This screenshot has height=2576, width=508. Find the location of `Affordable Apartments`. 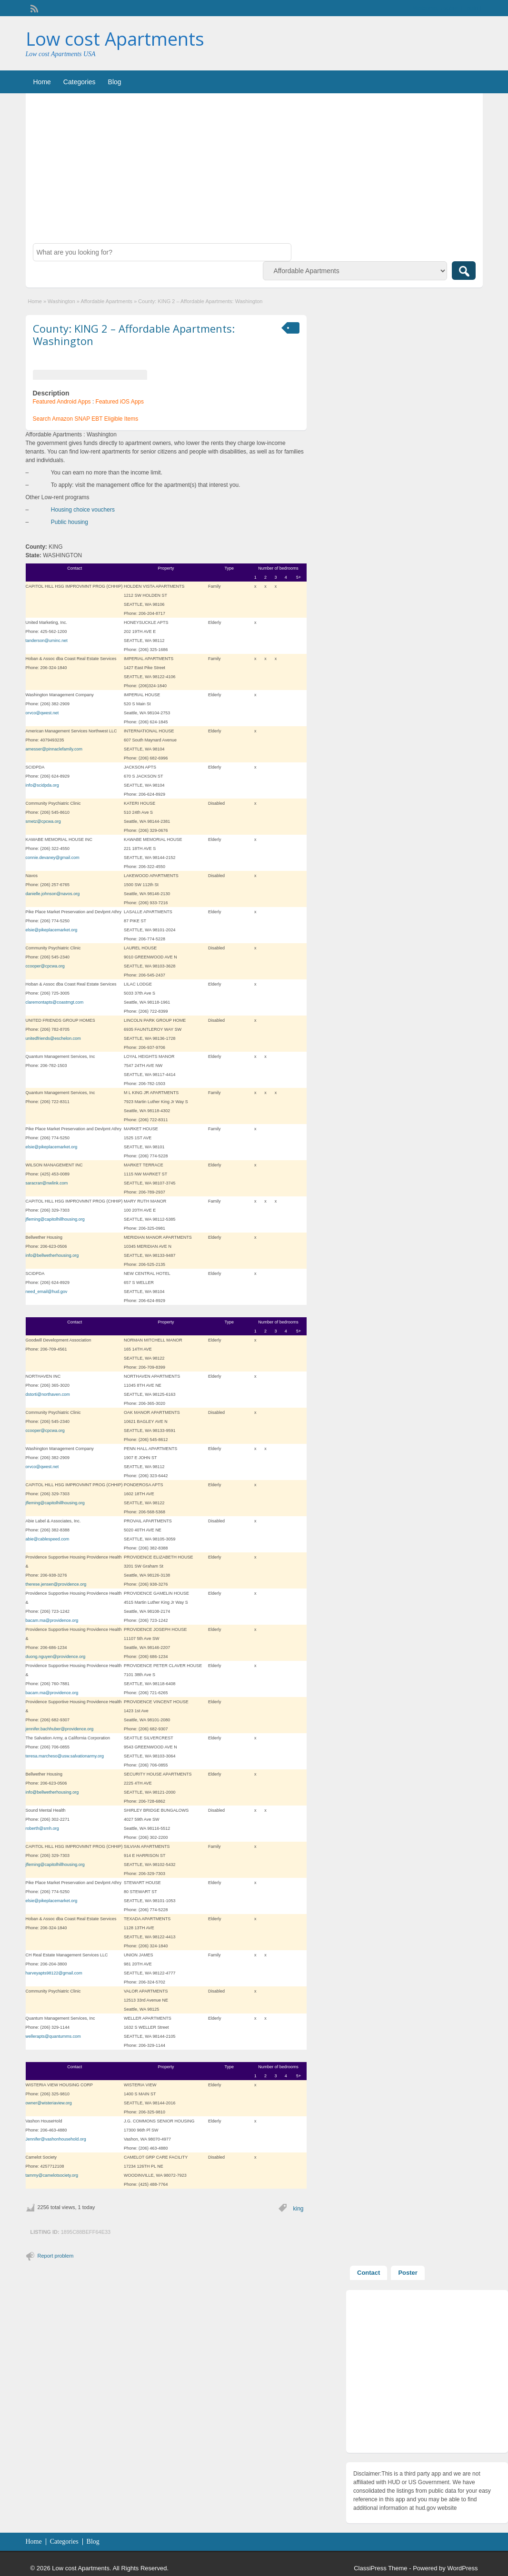

Affordable Apartments is located at coordinates (106, 301).